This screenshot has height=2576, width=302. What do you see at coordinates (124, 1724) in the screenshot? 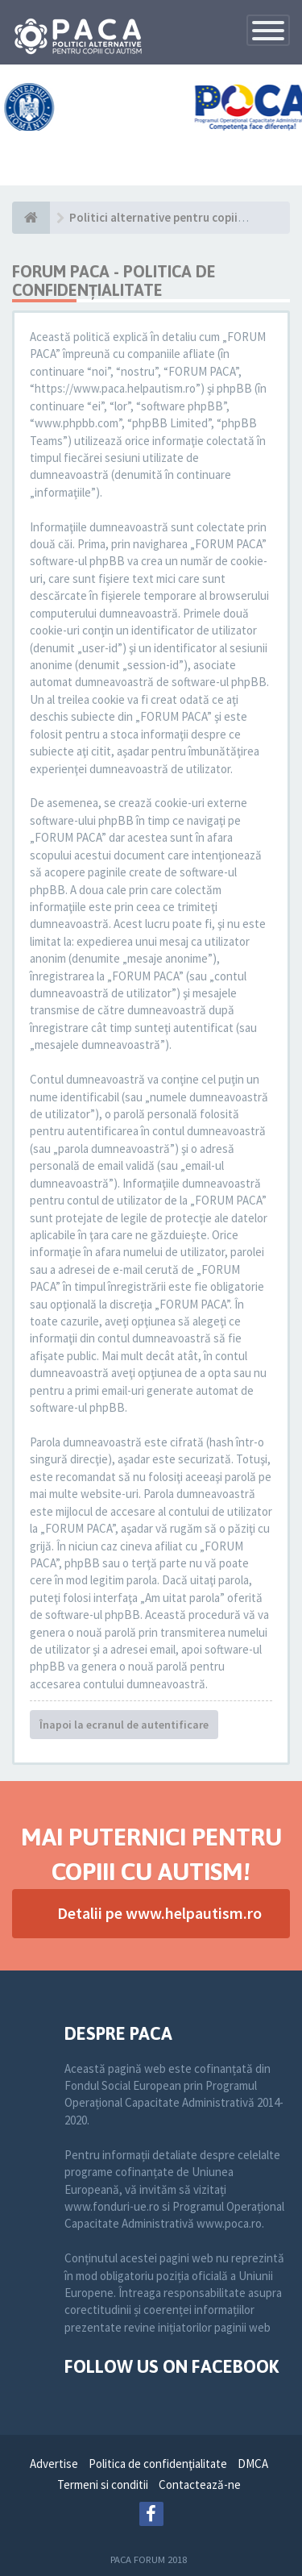
I see `Înapoi la ecranul de autentificare` at bounding box center [124, 1724].